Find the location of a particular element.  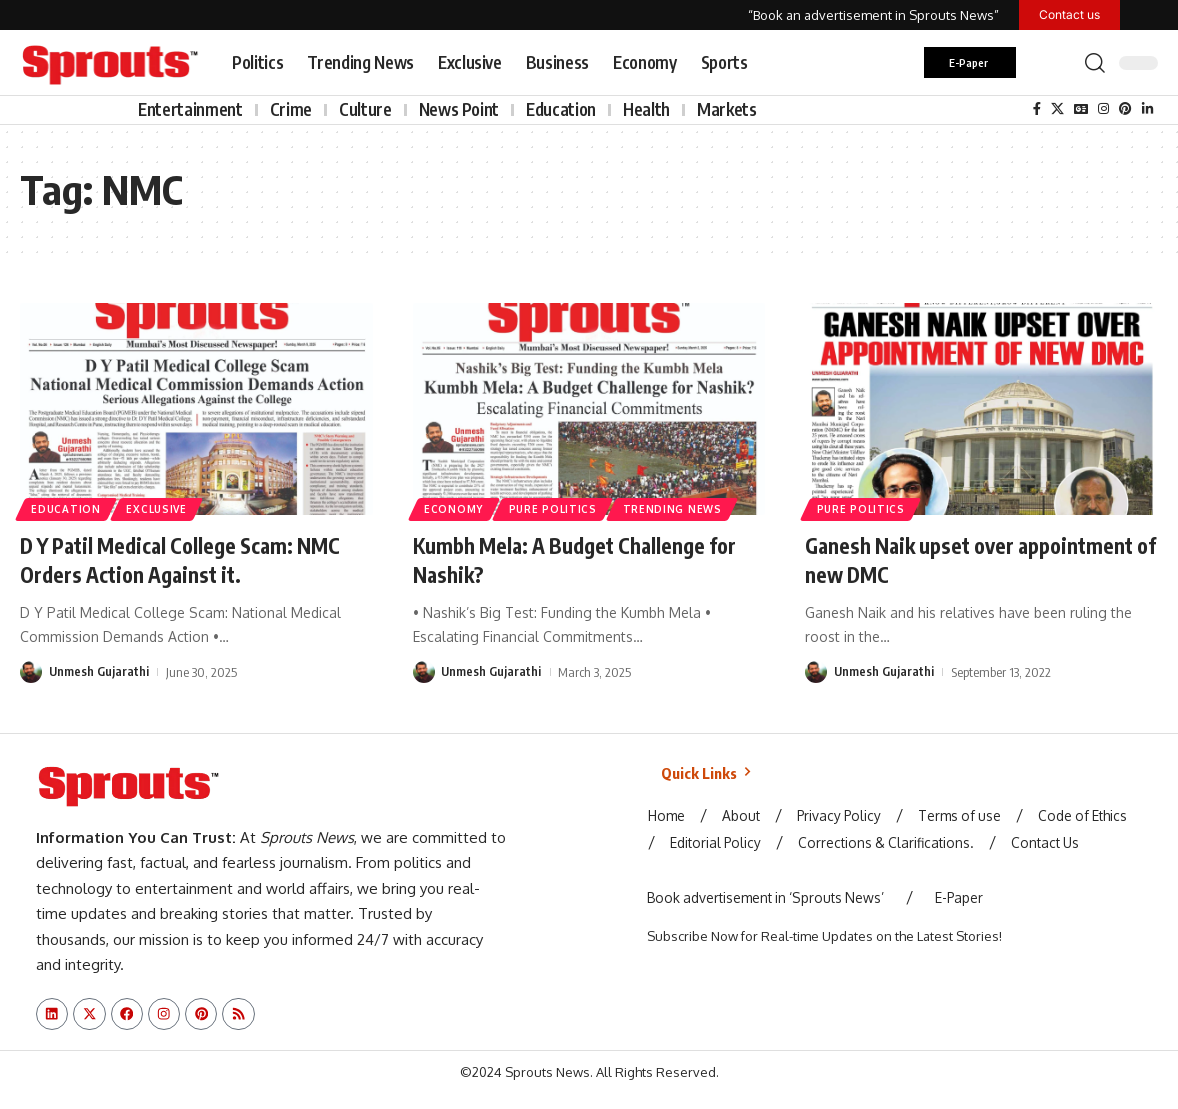

Trending News is located at coordinates (675, 509).